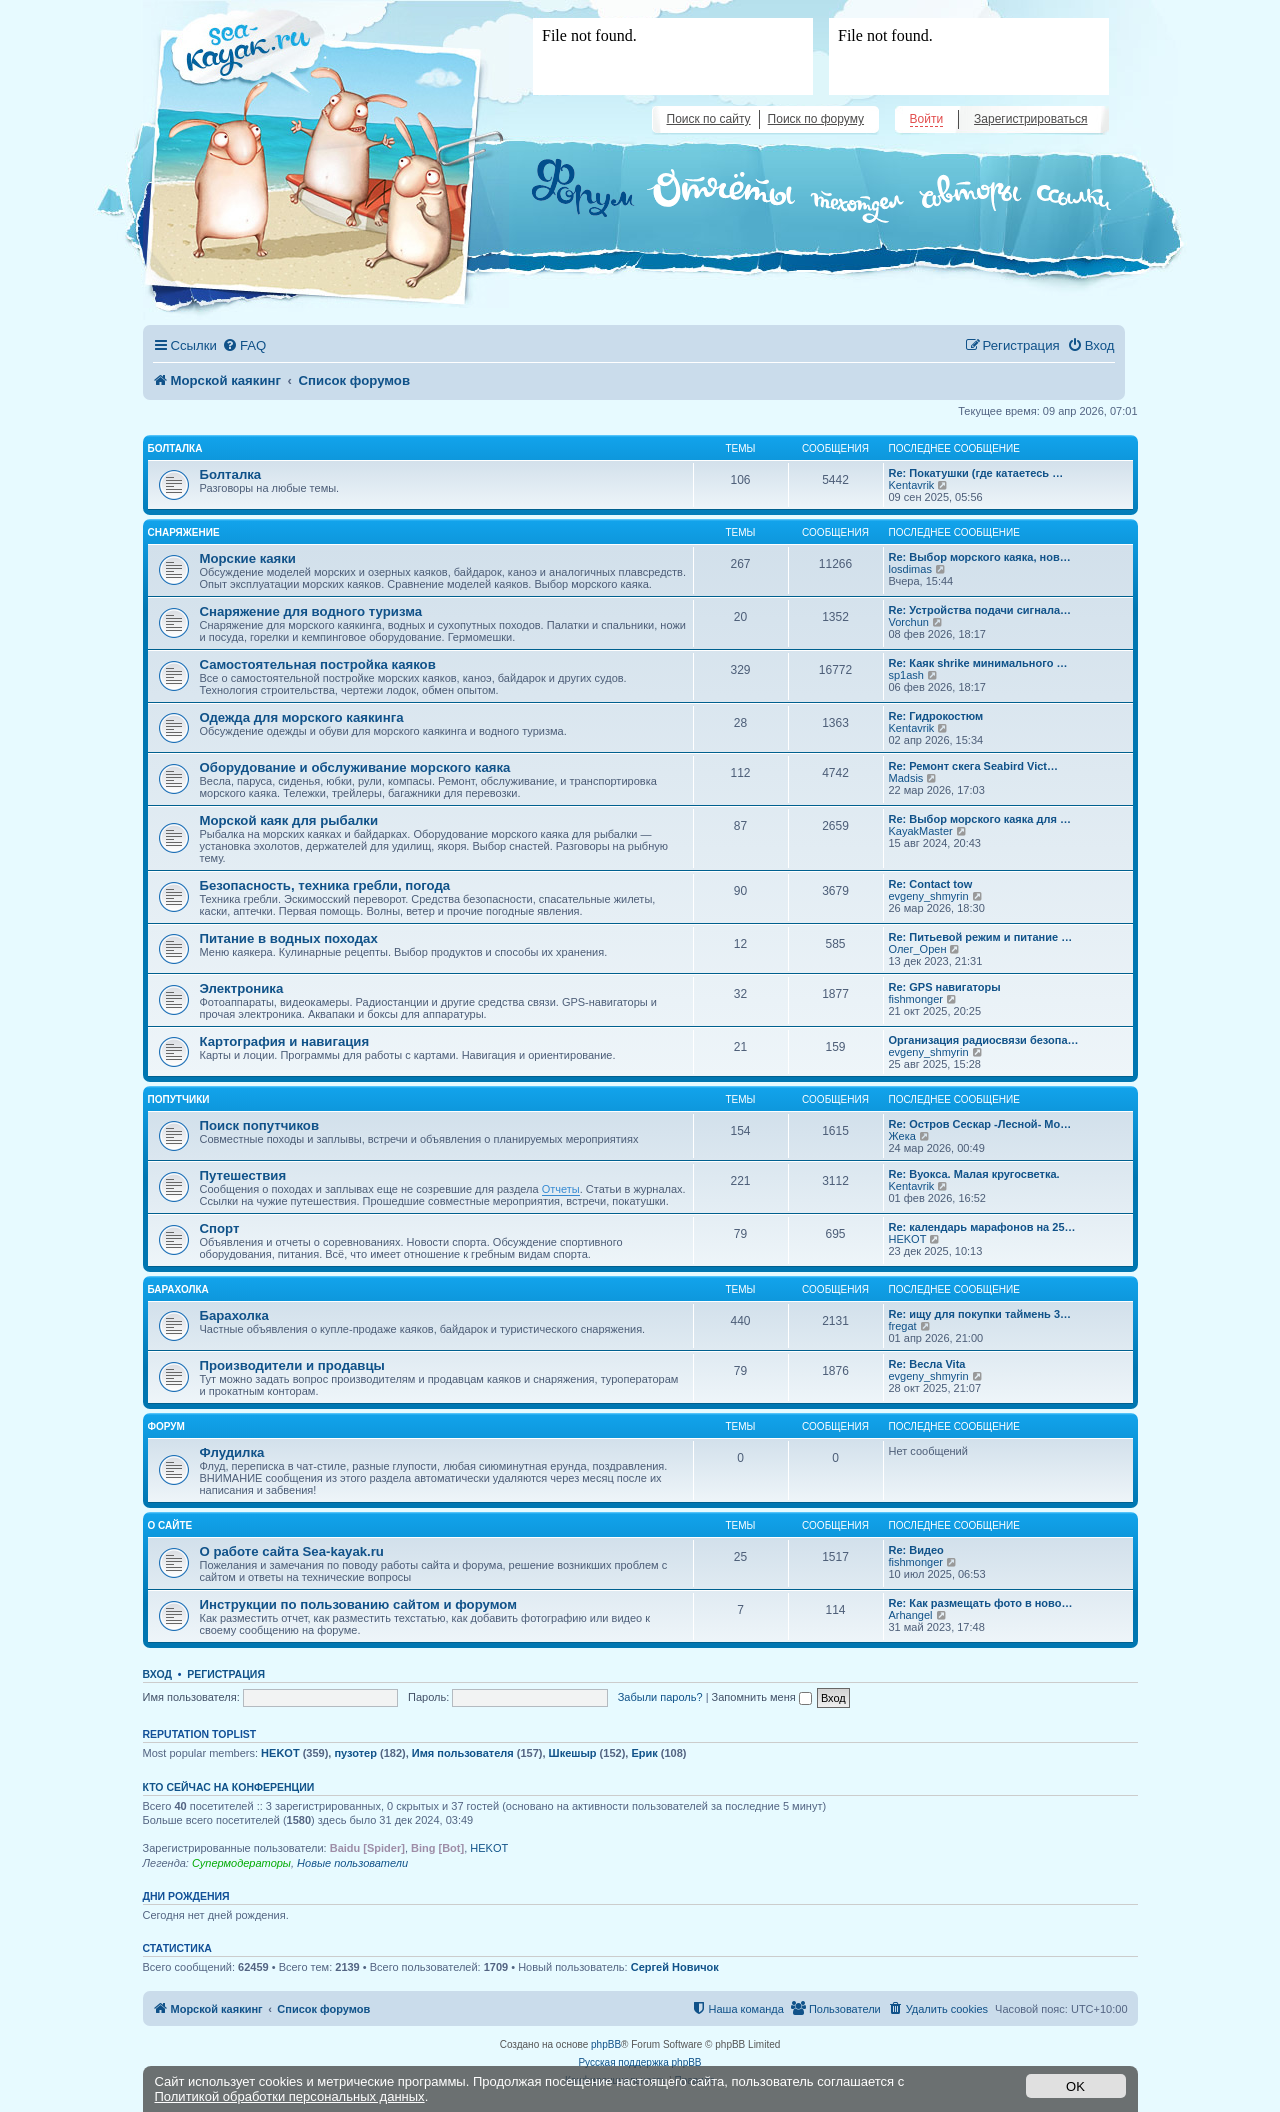  Describe the element at coordinates (906, 675) in the screenshot. I see `sp1ash` at that location.